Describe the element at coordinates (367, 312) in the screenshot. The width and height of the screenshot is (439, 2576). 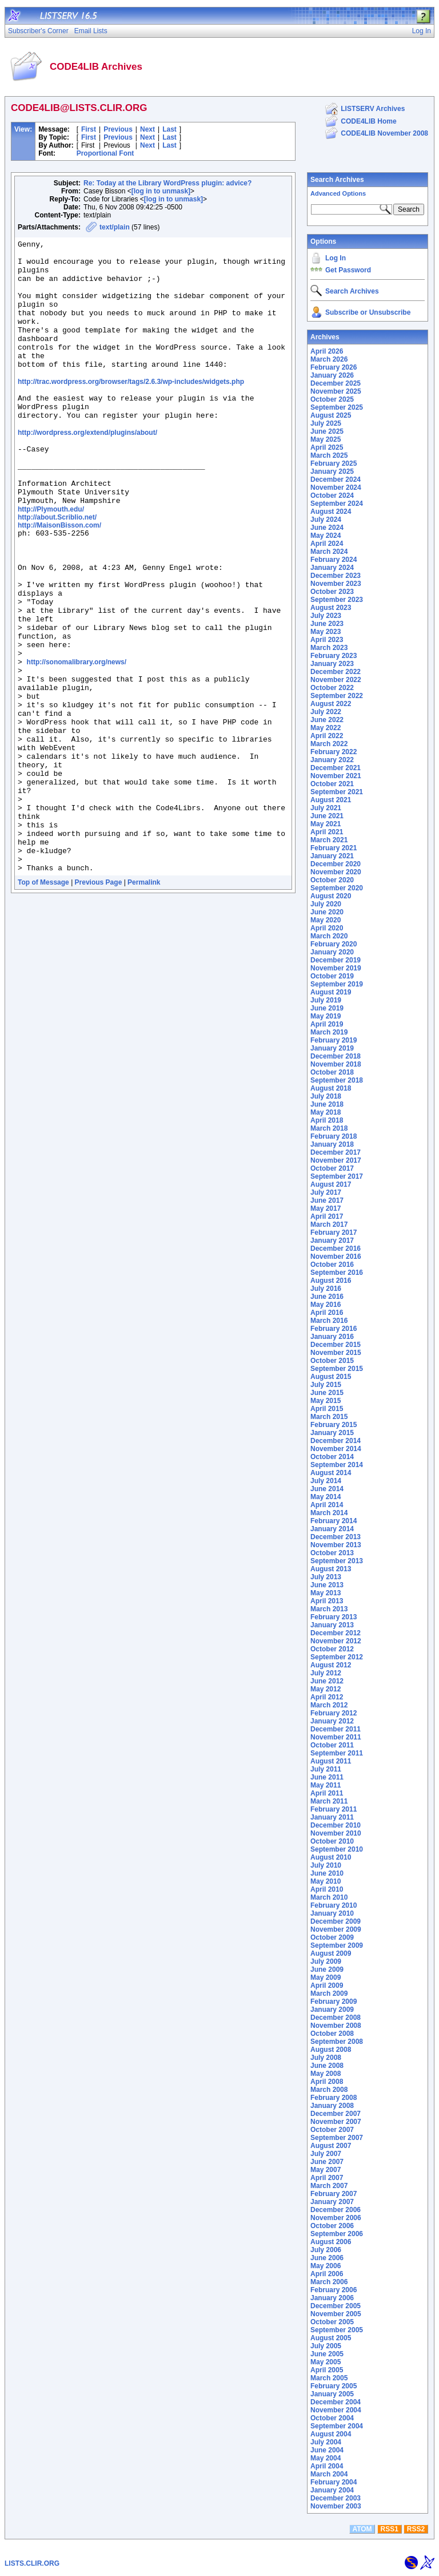
I see `Subscribe or Unsubscribe` at that location.